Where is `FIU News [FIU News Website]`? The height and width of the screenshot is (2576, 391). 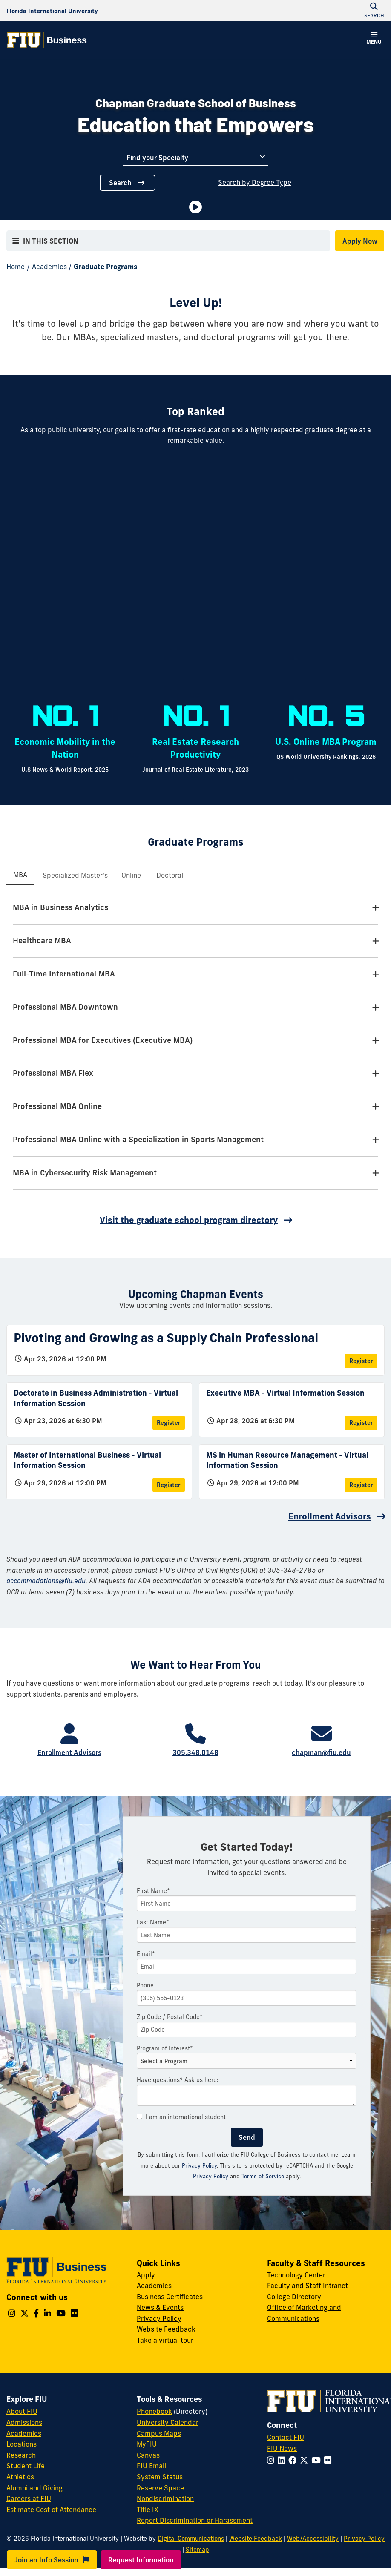 FIU News [FIU News Website] is located at coordinates (282, 2448).